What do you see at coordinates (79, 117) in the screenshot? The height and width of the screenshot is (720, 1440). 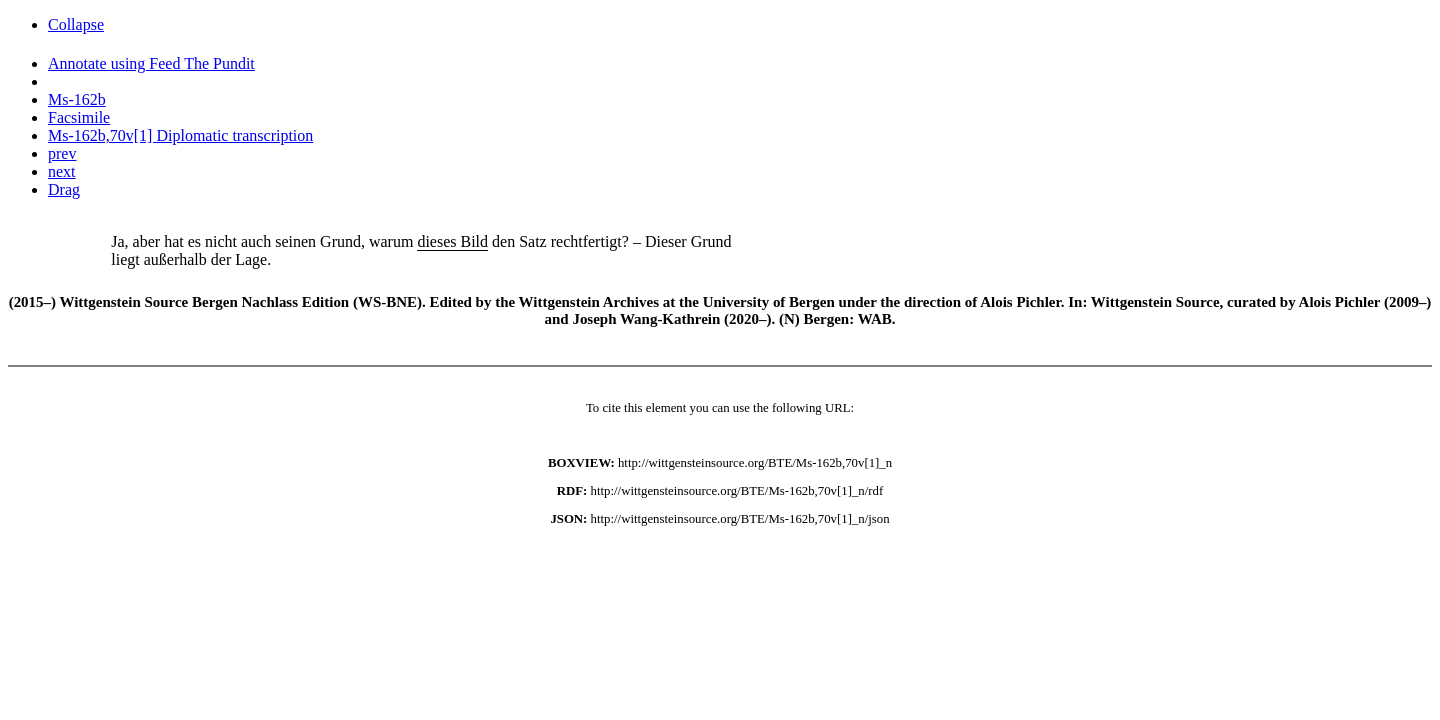 I see `Facsimile` at bounding box center [79, 117].